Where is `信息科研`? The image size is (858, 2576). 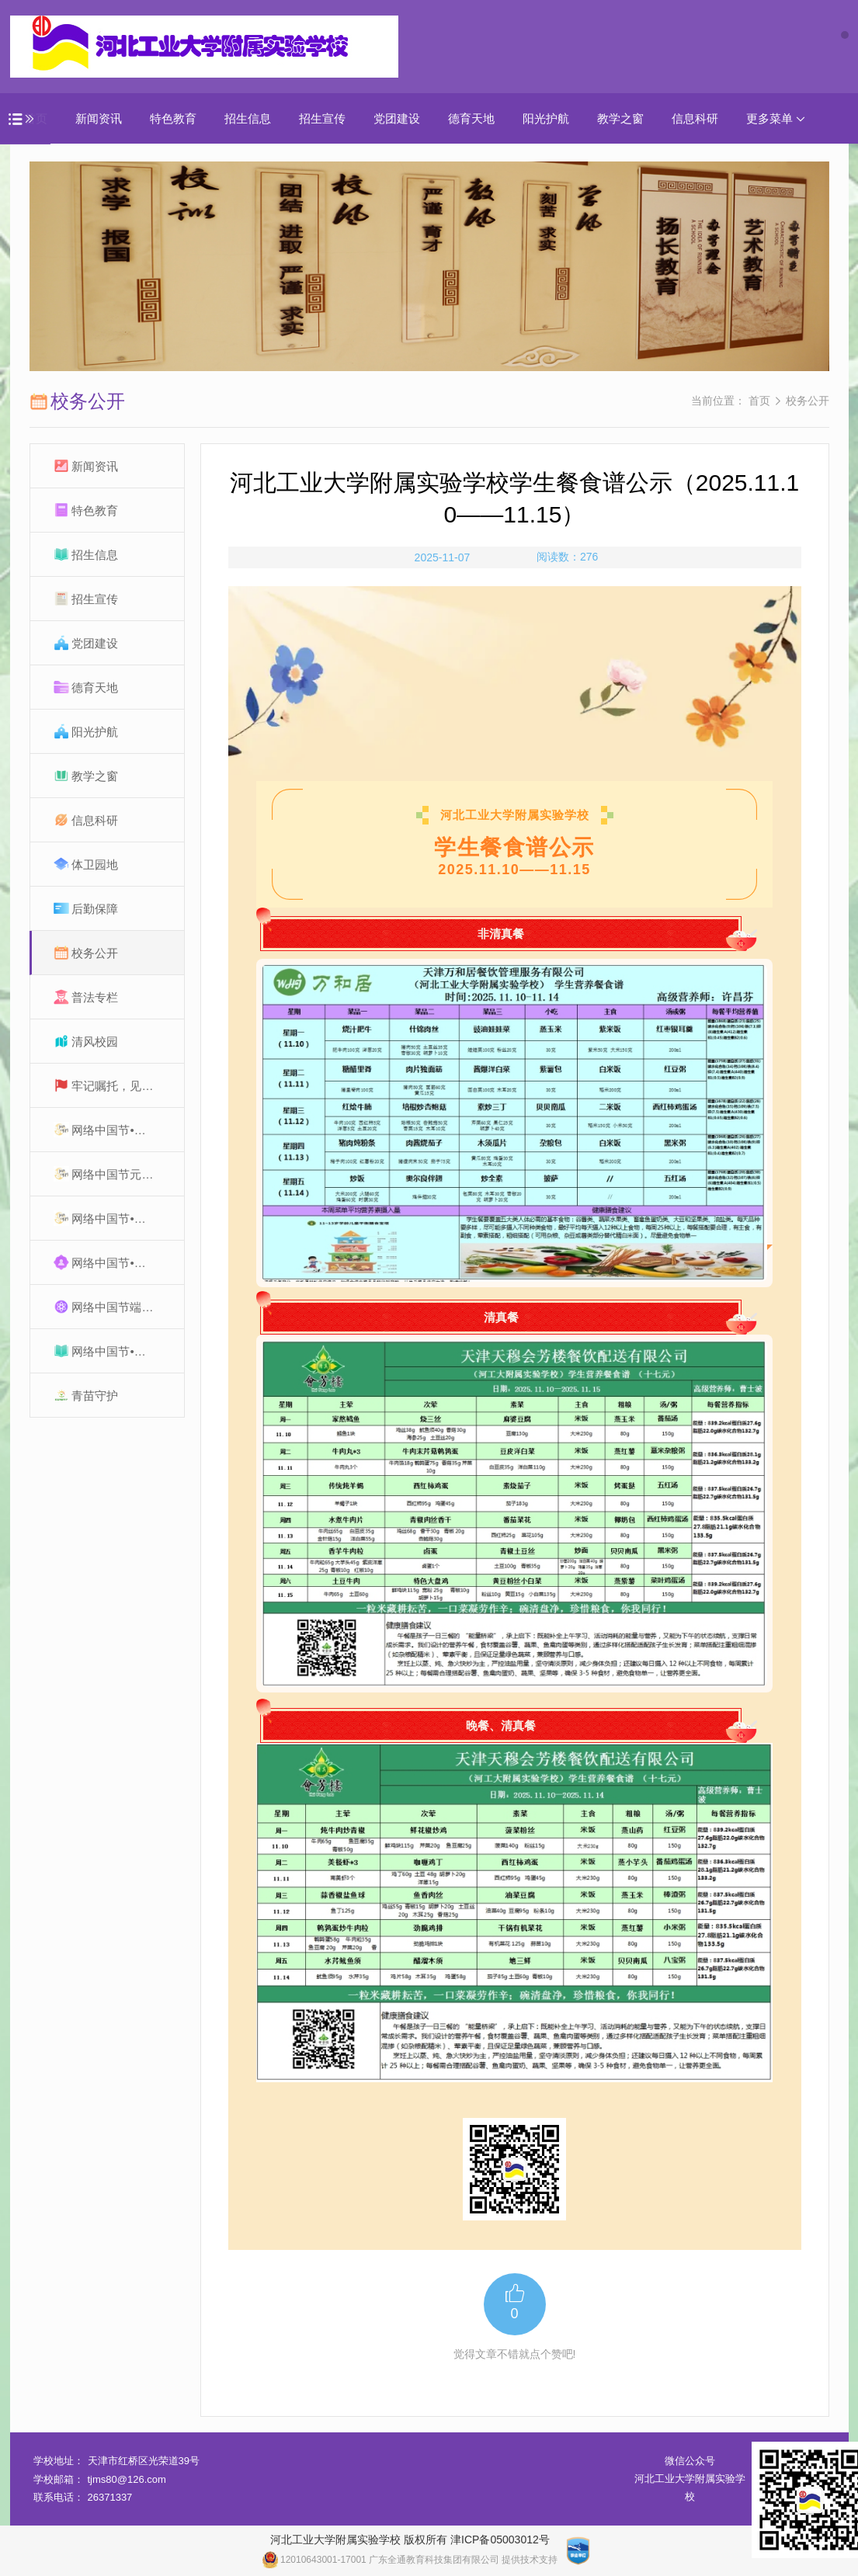
信息科研 is located at coordinates (695, 118).